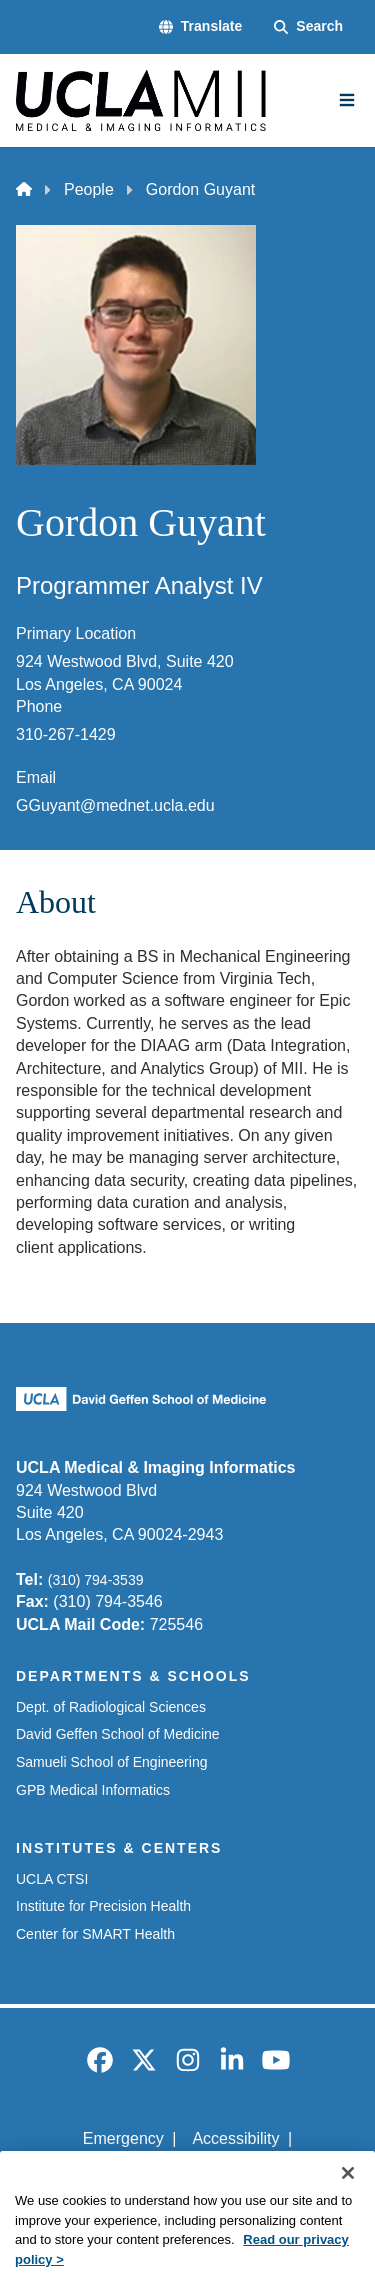 The height and width of the screenshot is (2285, 375). Describe the element at coordinates (308, 27) in the screenshot. I see `[Search Form]` at that location.